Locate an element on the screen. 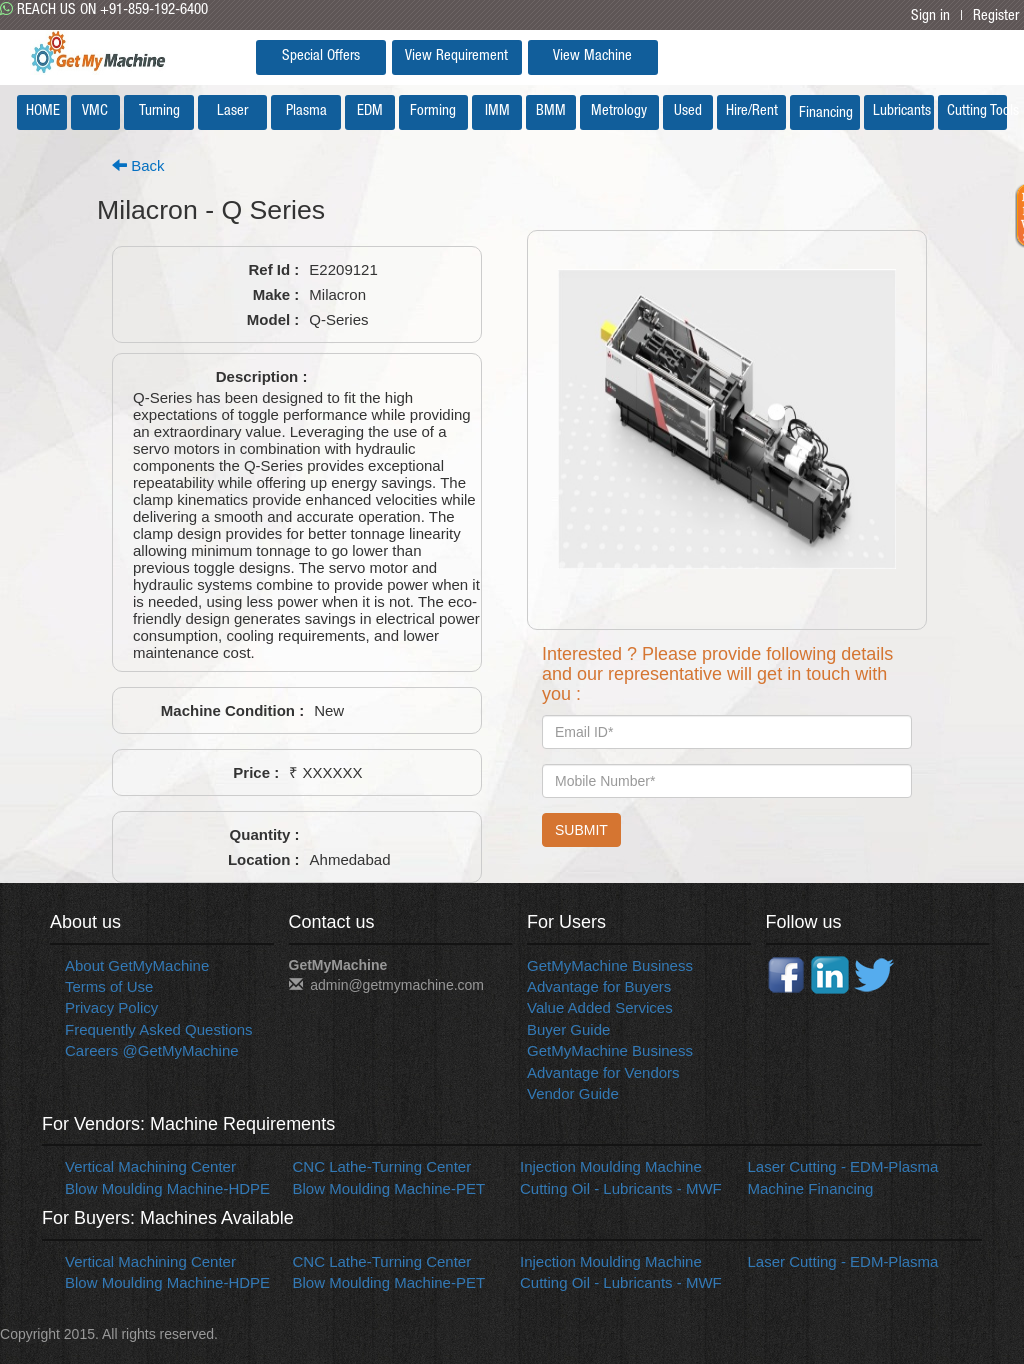  View Requirement is located at coordinates (456, 56).